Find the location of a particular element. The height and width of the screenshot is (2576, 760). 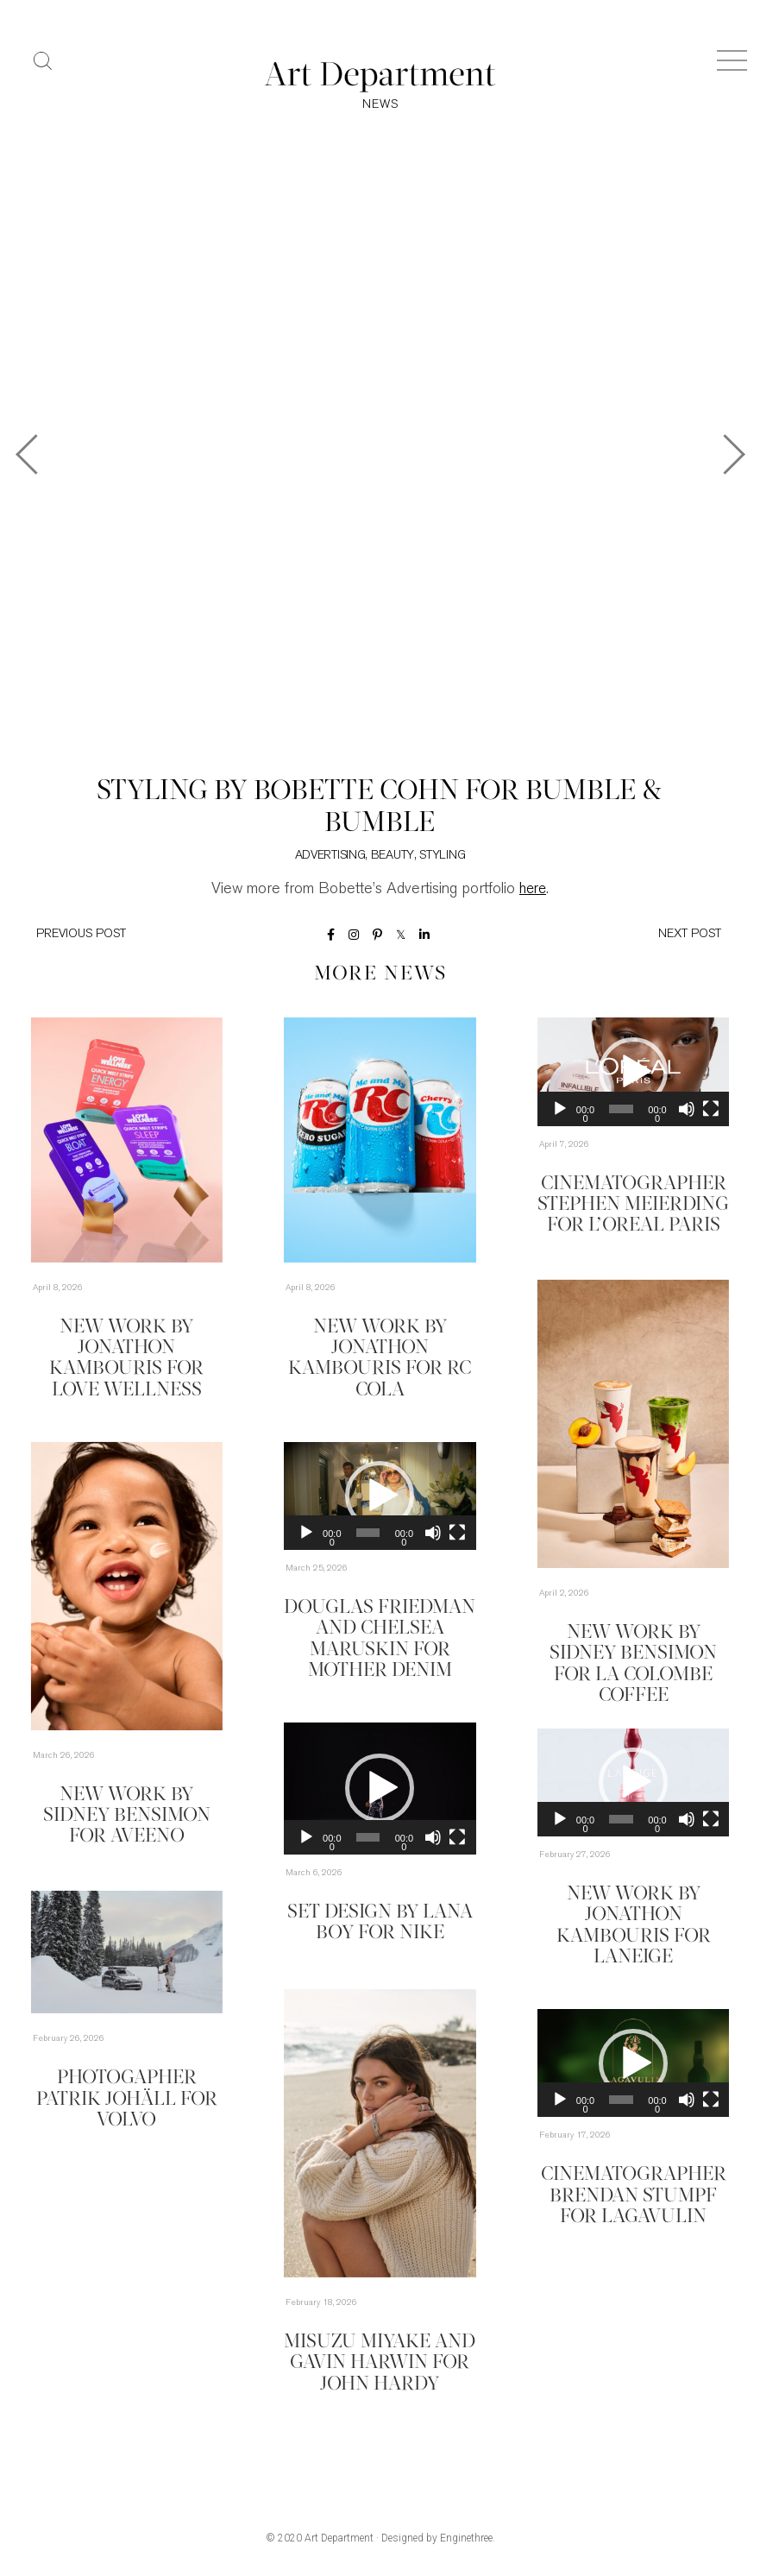

Enginethree is located at coordinates (466, 2540).